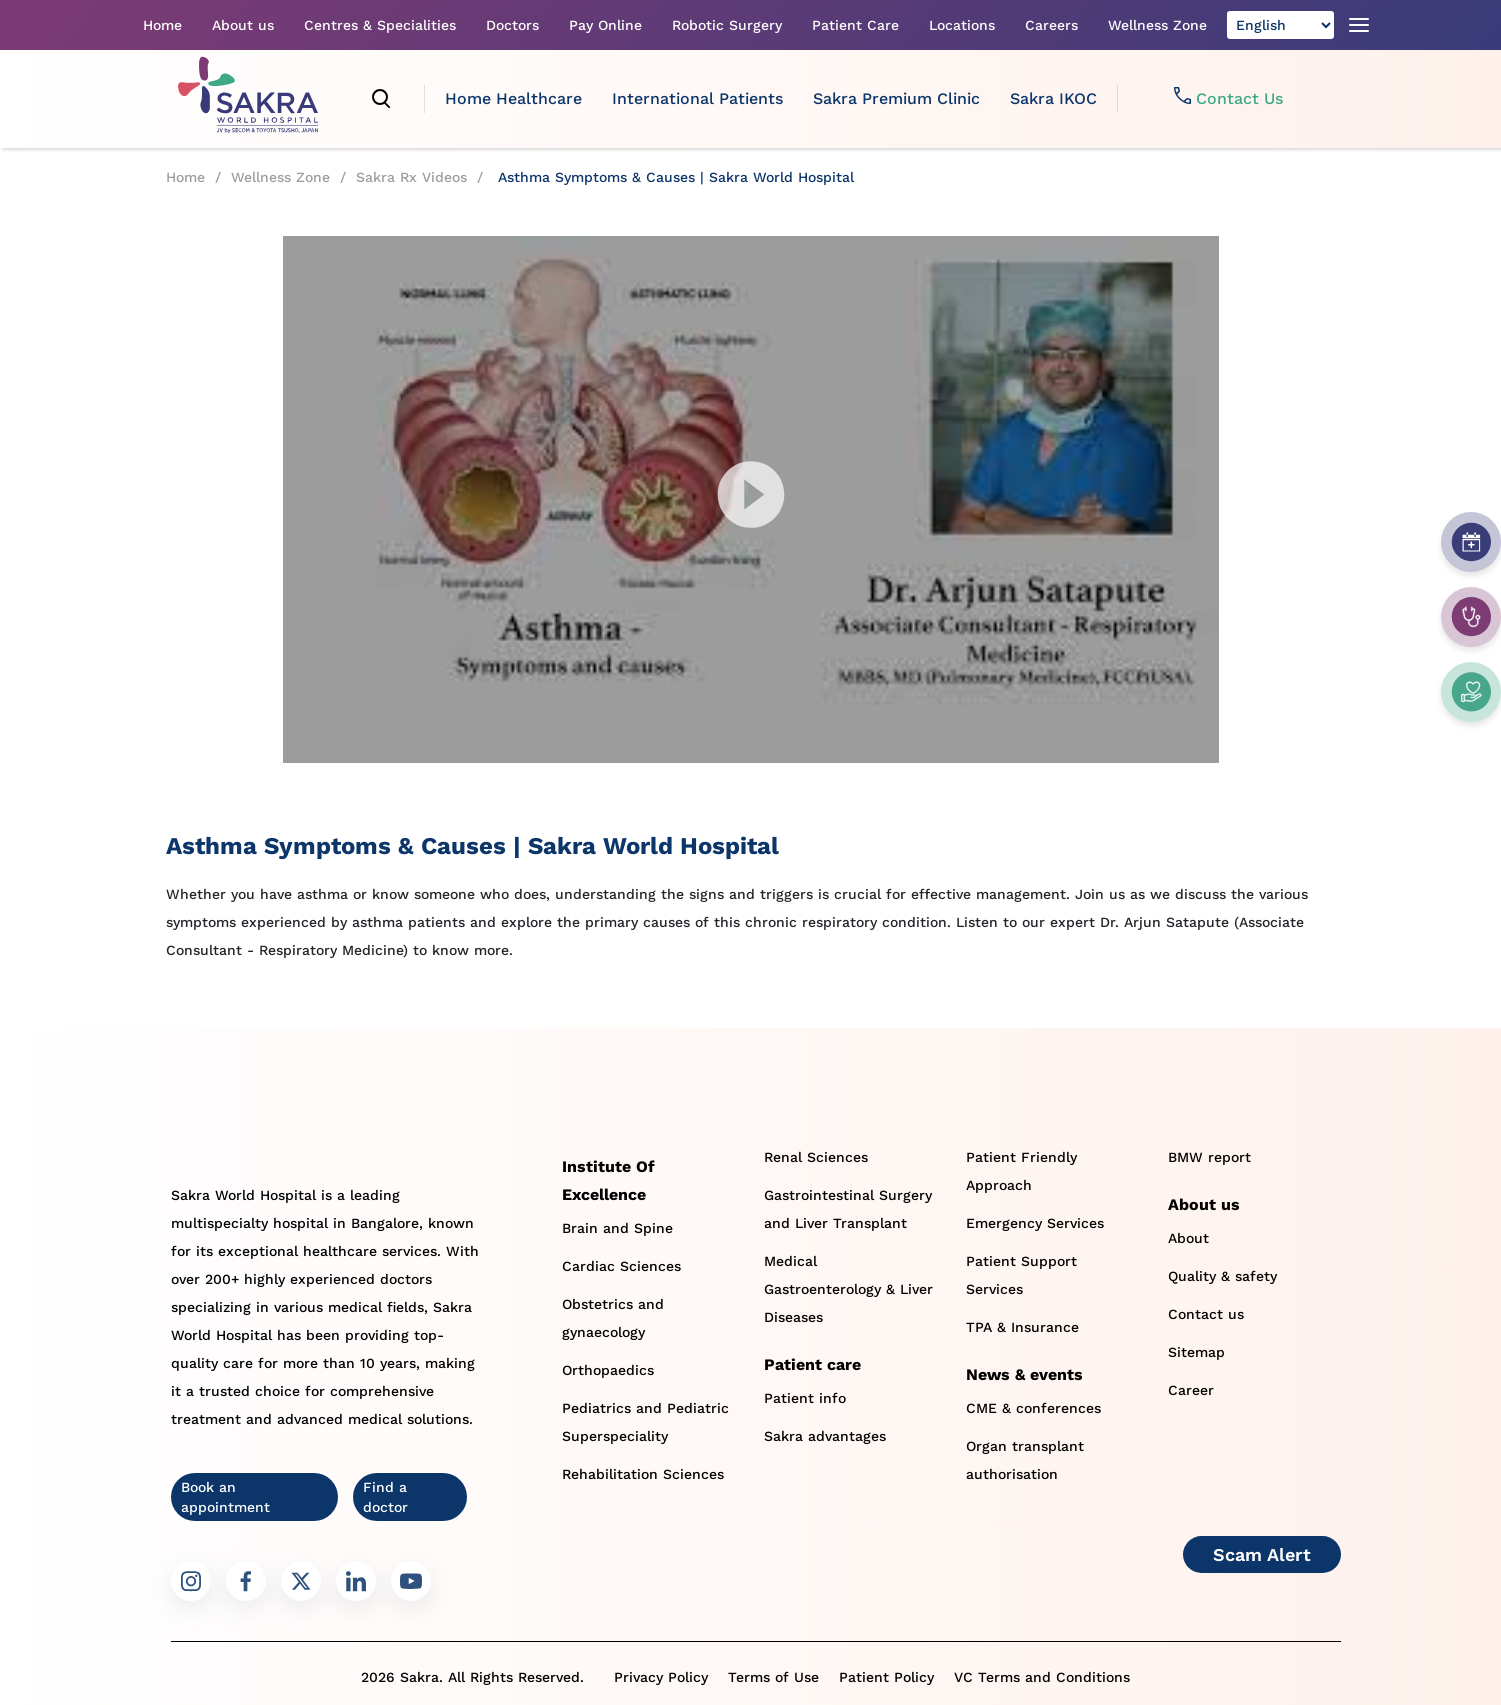  I want to click on Renal Sciences, so click(816, 1157).